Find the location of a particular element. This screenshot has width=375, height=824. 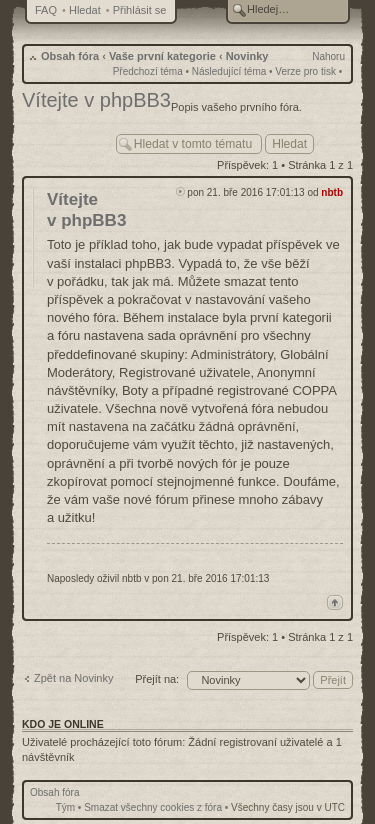

Novinky is located at coordinates (247, 56).